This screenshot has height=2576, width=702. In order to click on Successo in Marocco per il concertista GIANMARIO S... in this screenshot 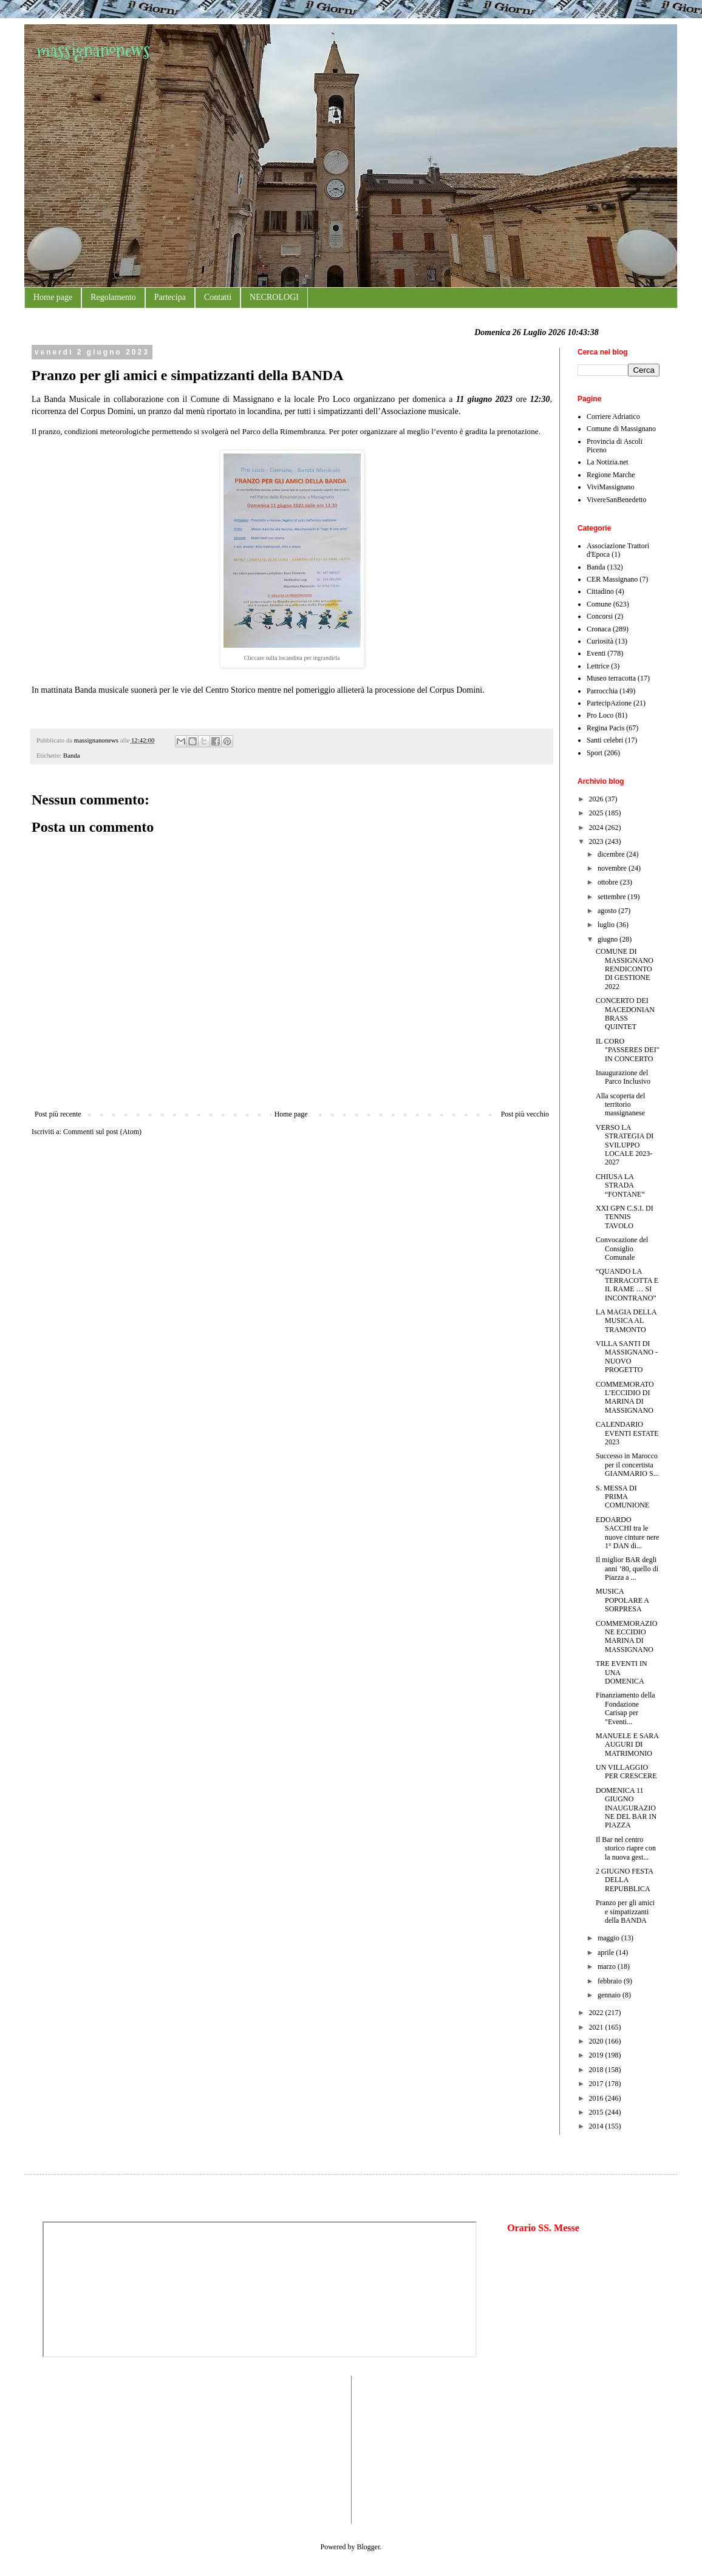, I will do `click(627, 1465)`.